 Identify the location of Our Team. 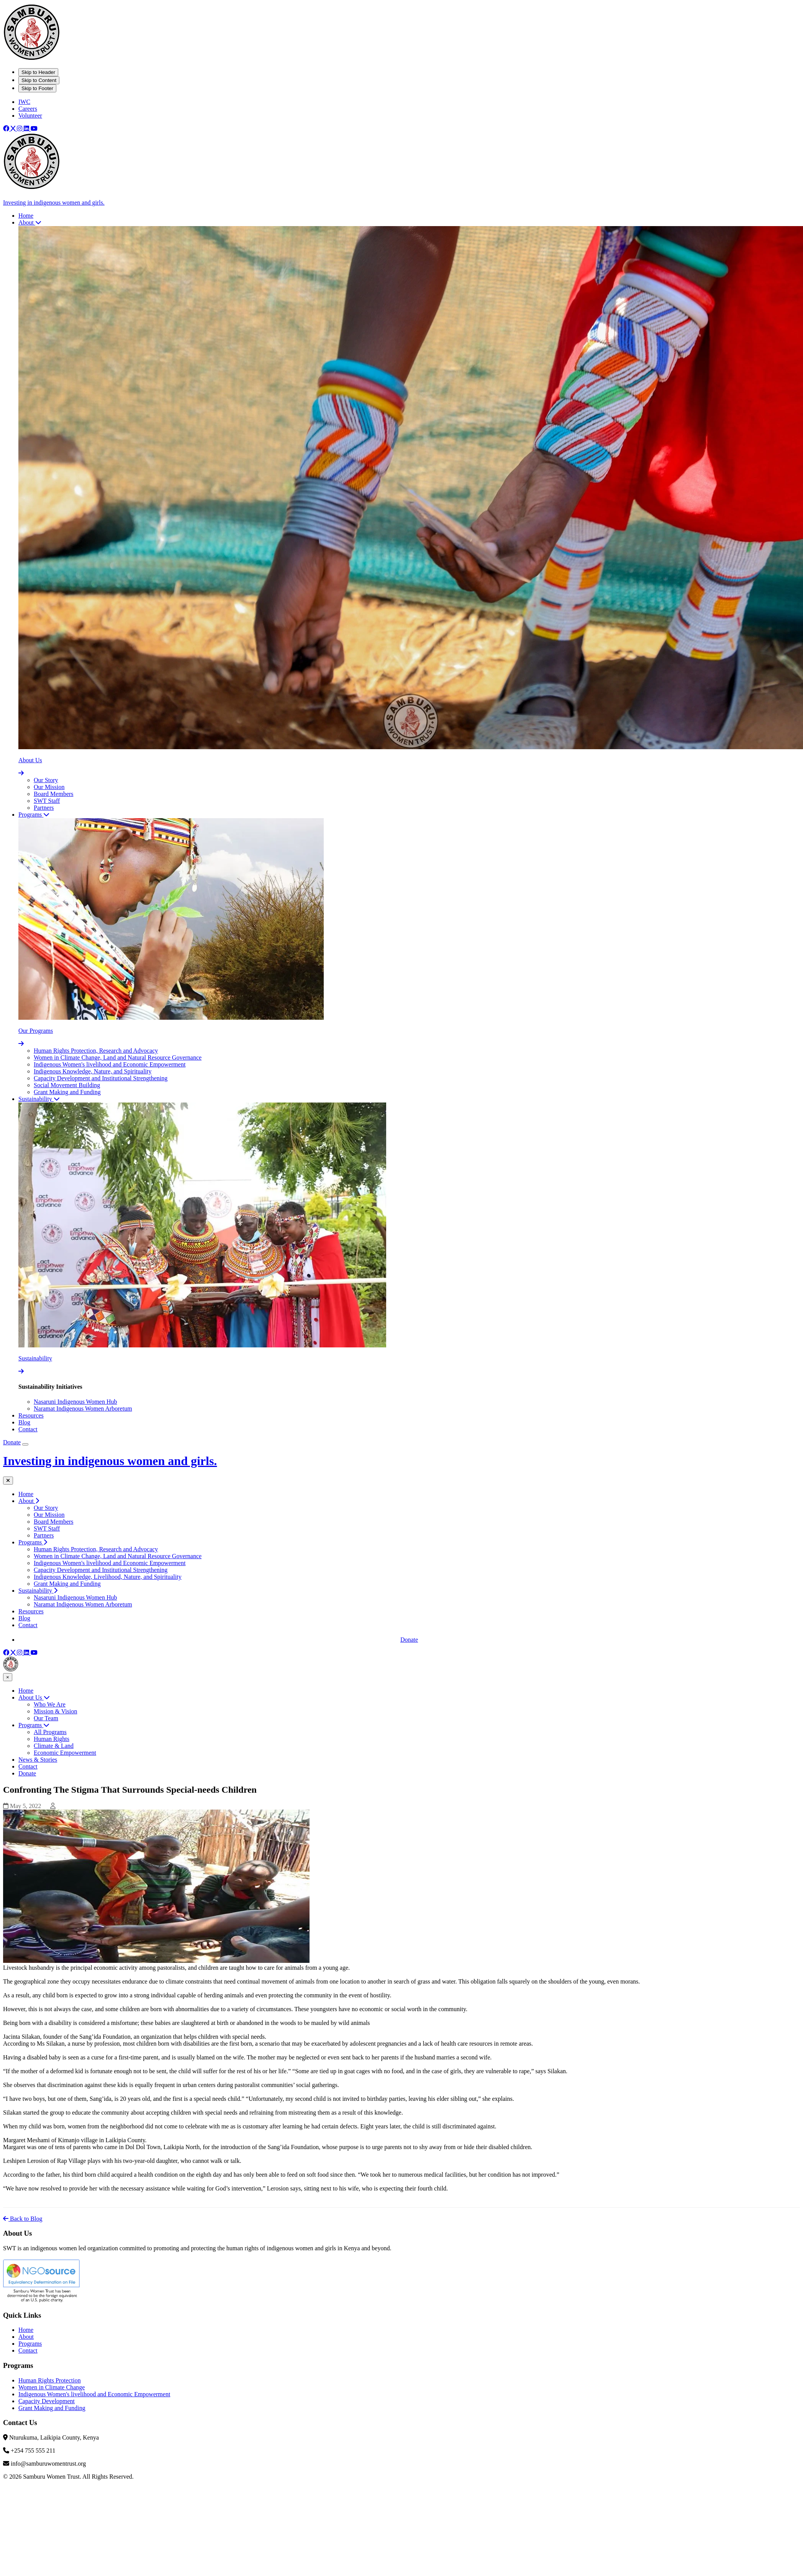
(46, 1718).